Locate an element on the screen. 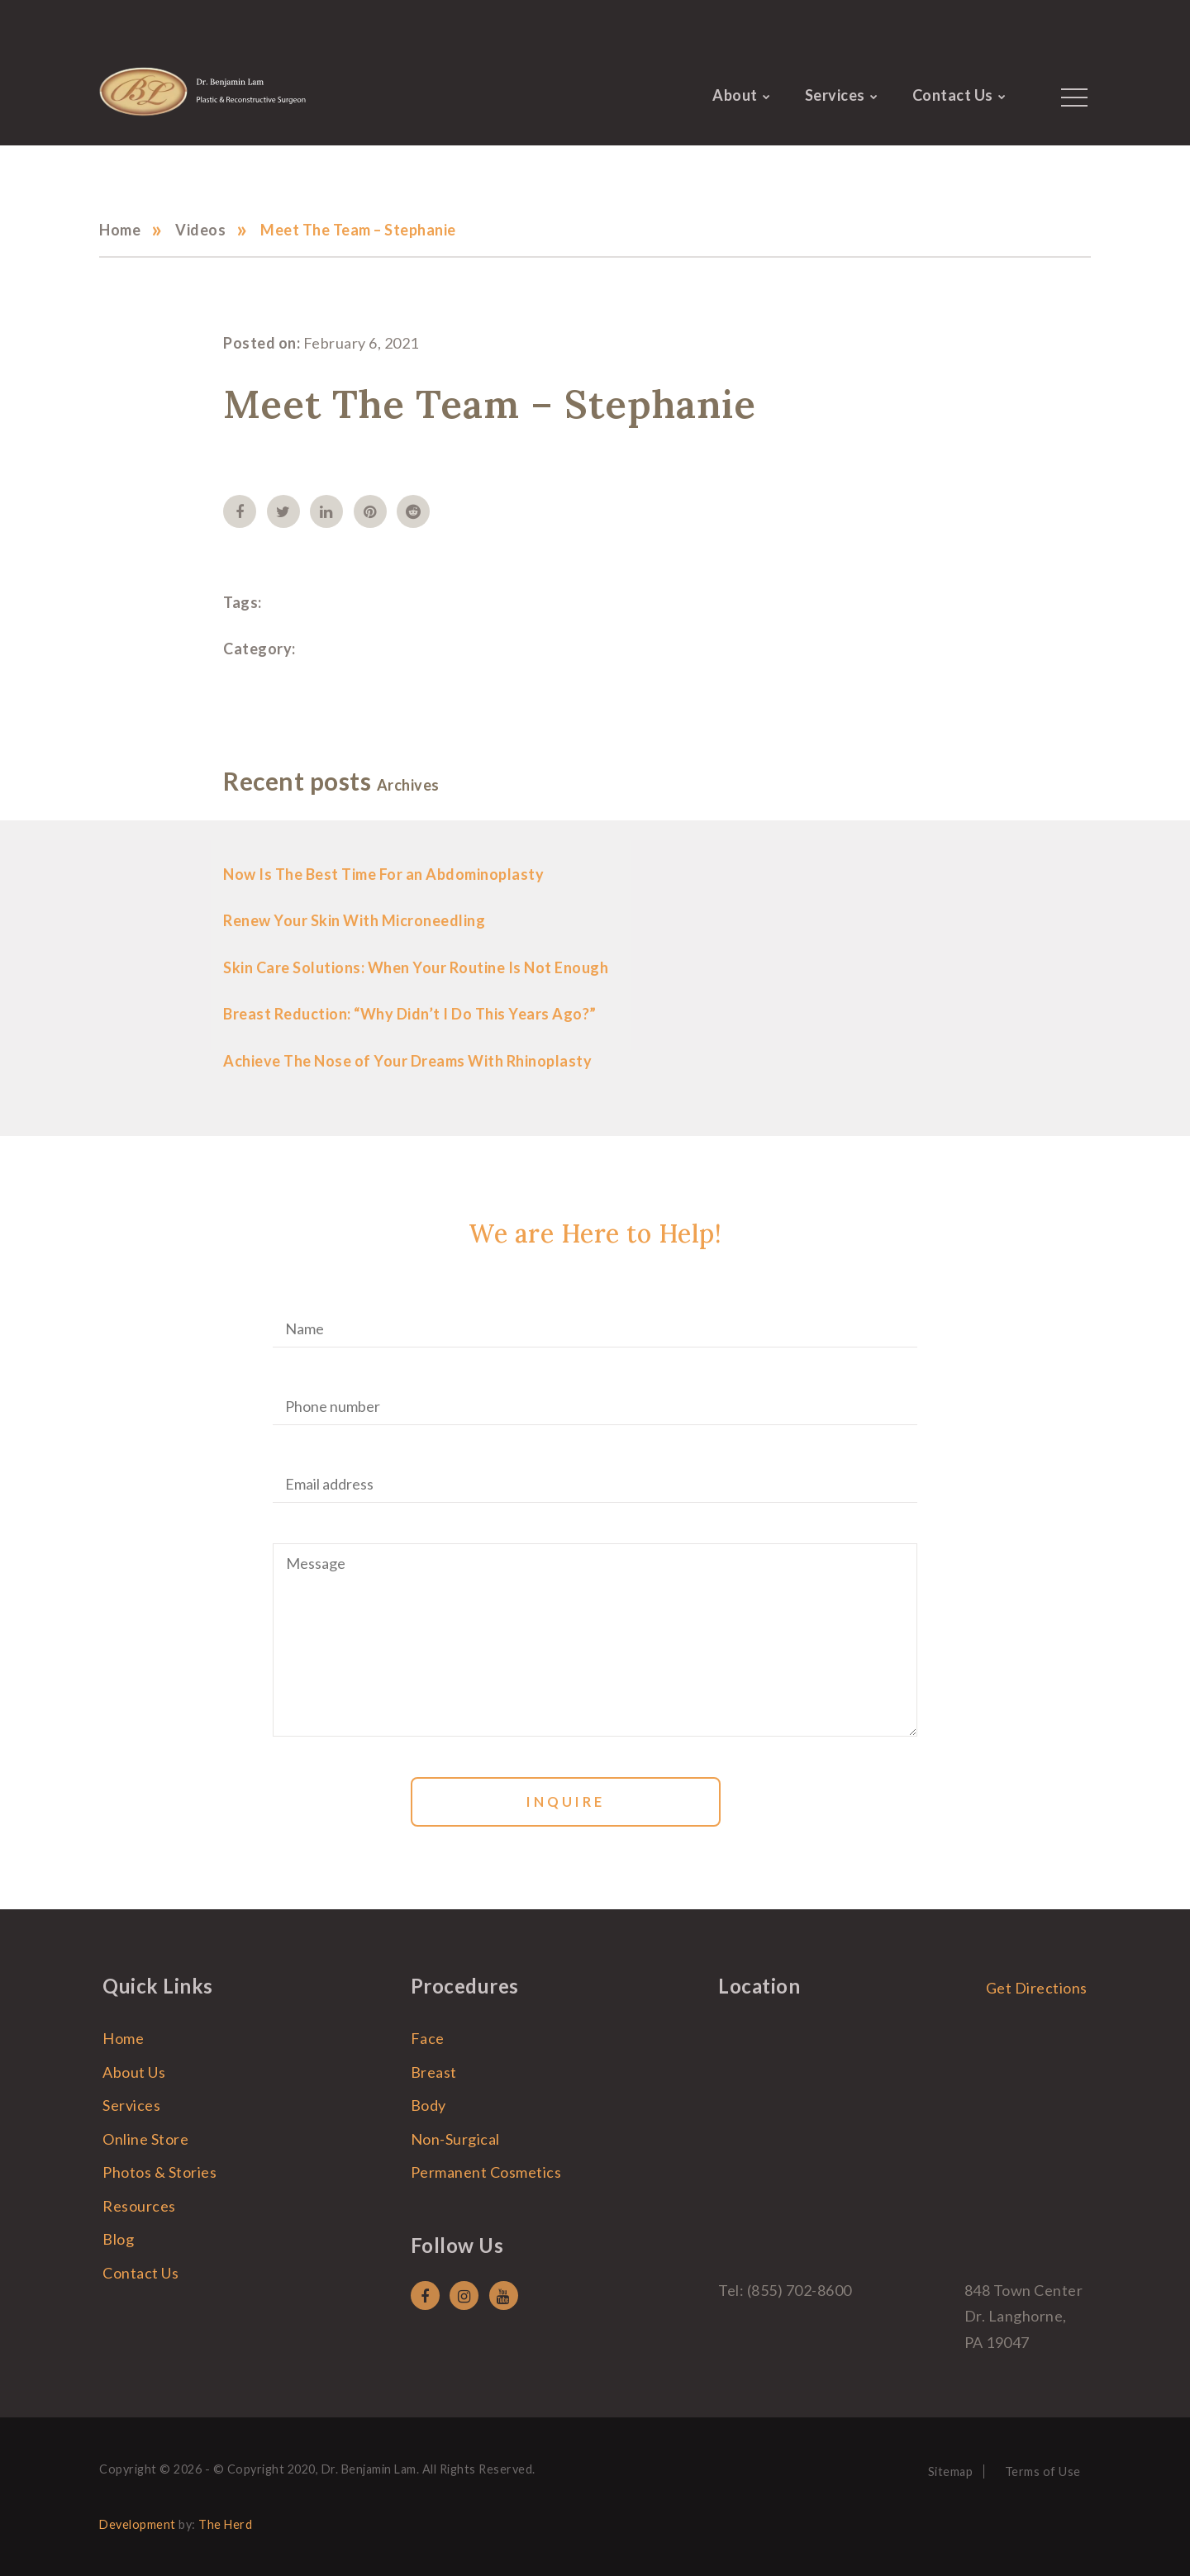  Terms of Use is located at coordinates (1043, 2471).